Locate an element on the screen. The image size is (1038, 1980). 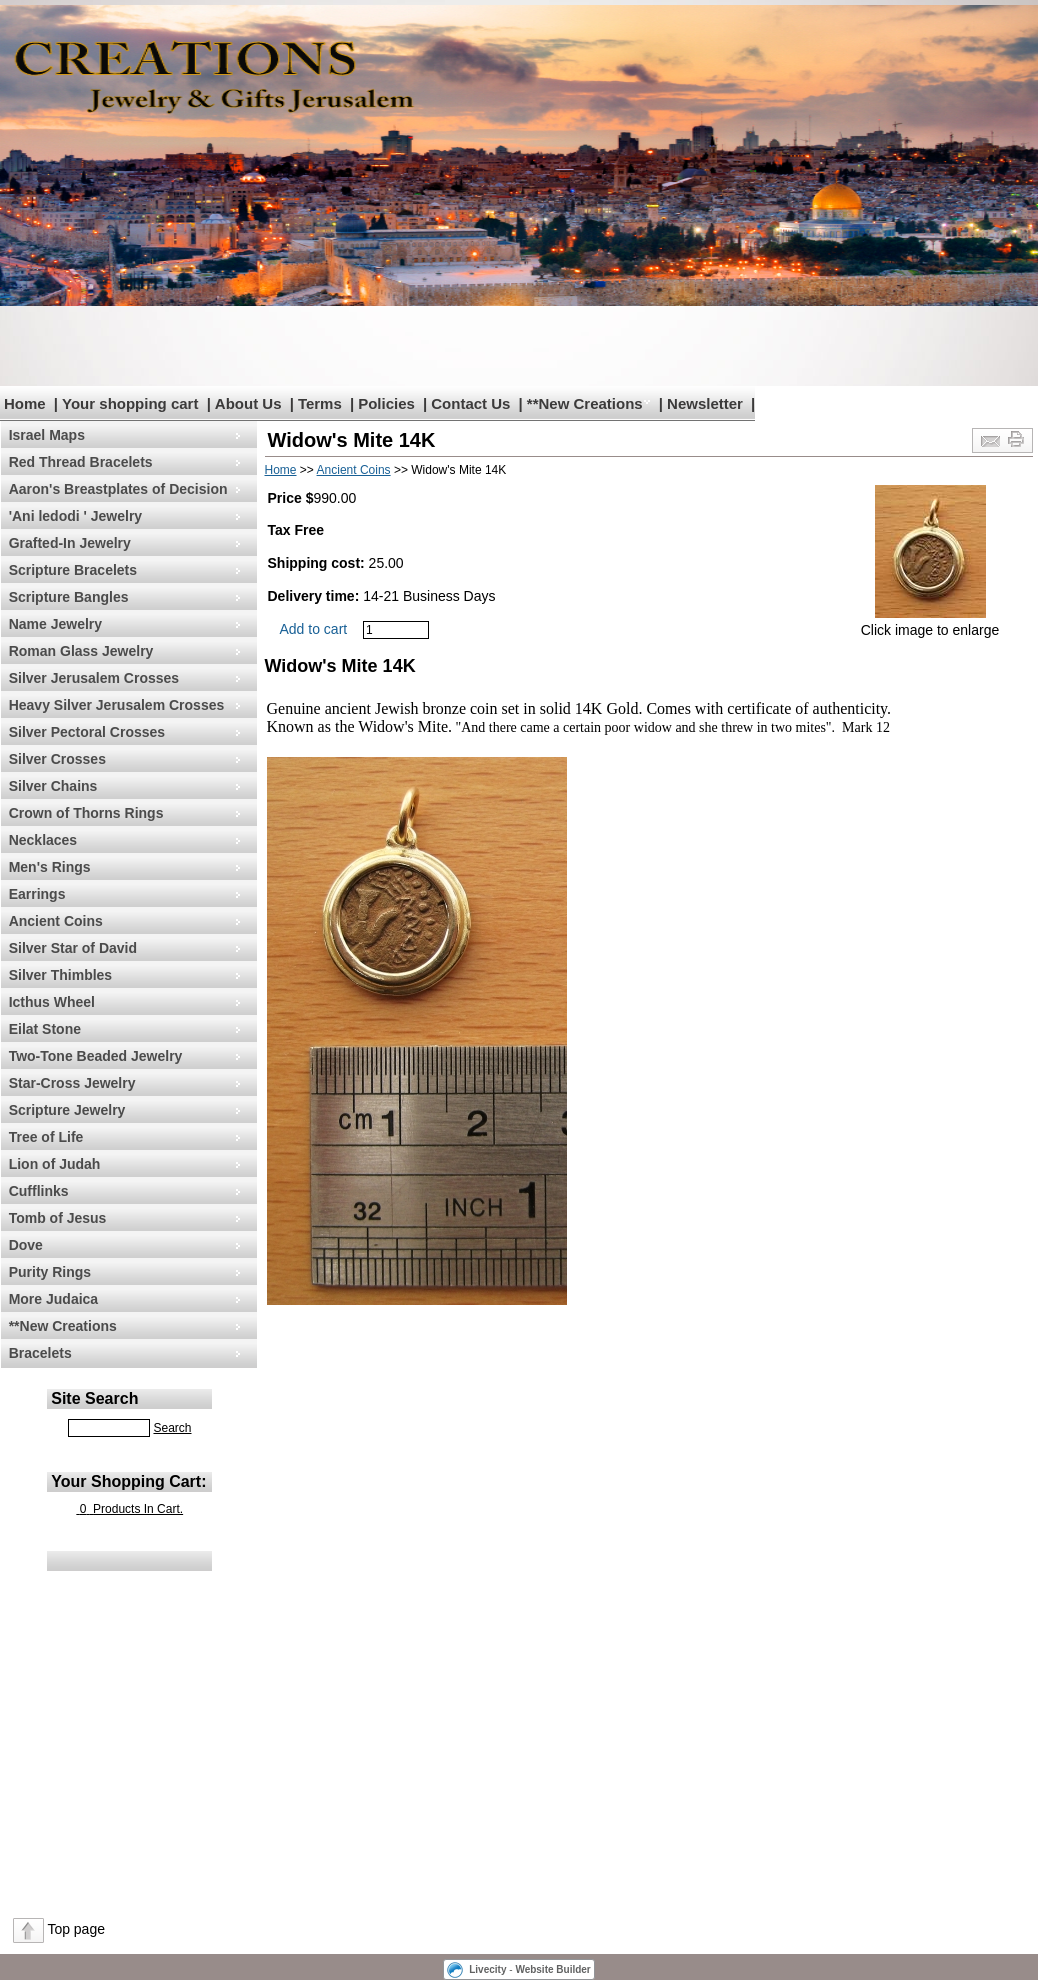
Dove is located at coordinates (26, 1245).